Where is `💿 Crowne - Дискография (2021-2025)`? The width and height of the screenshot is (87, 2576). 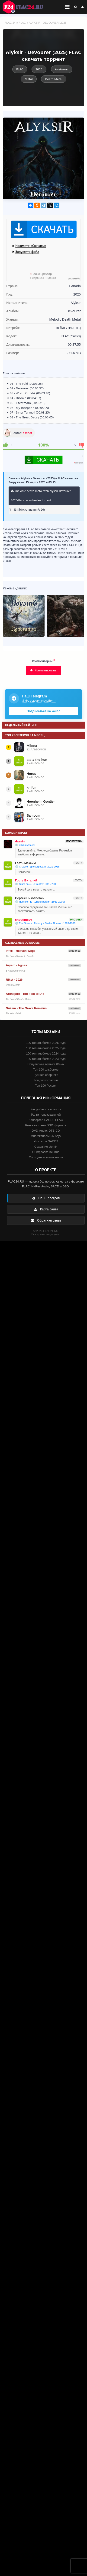 💿 Crowne - Дискография (2021-2025) is located at coordinates (37, 2202).